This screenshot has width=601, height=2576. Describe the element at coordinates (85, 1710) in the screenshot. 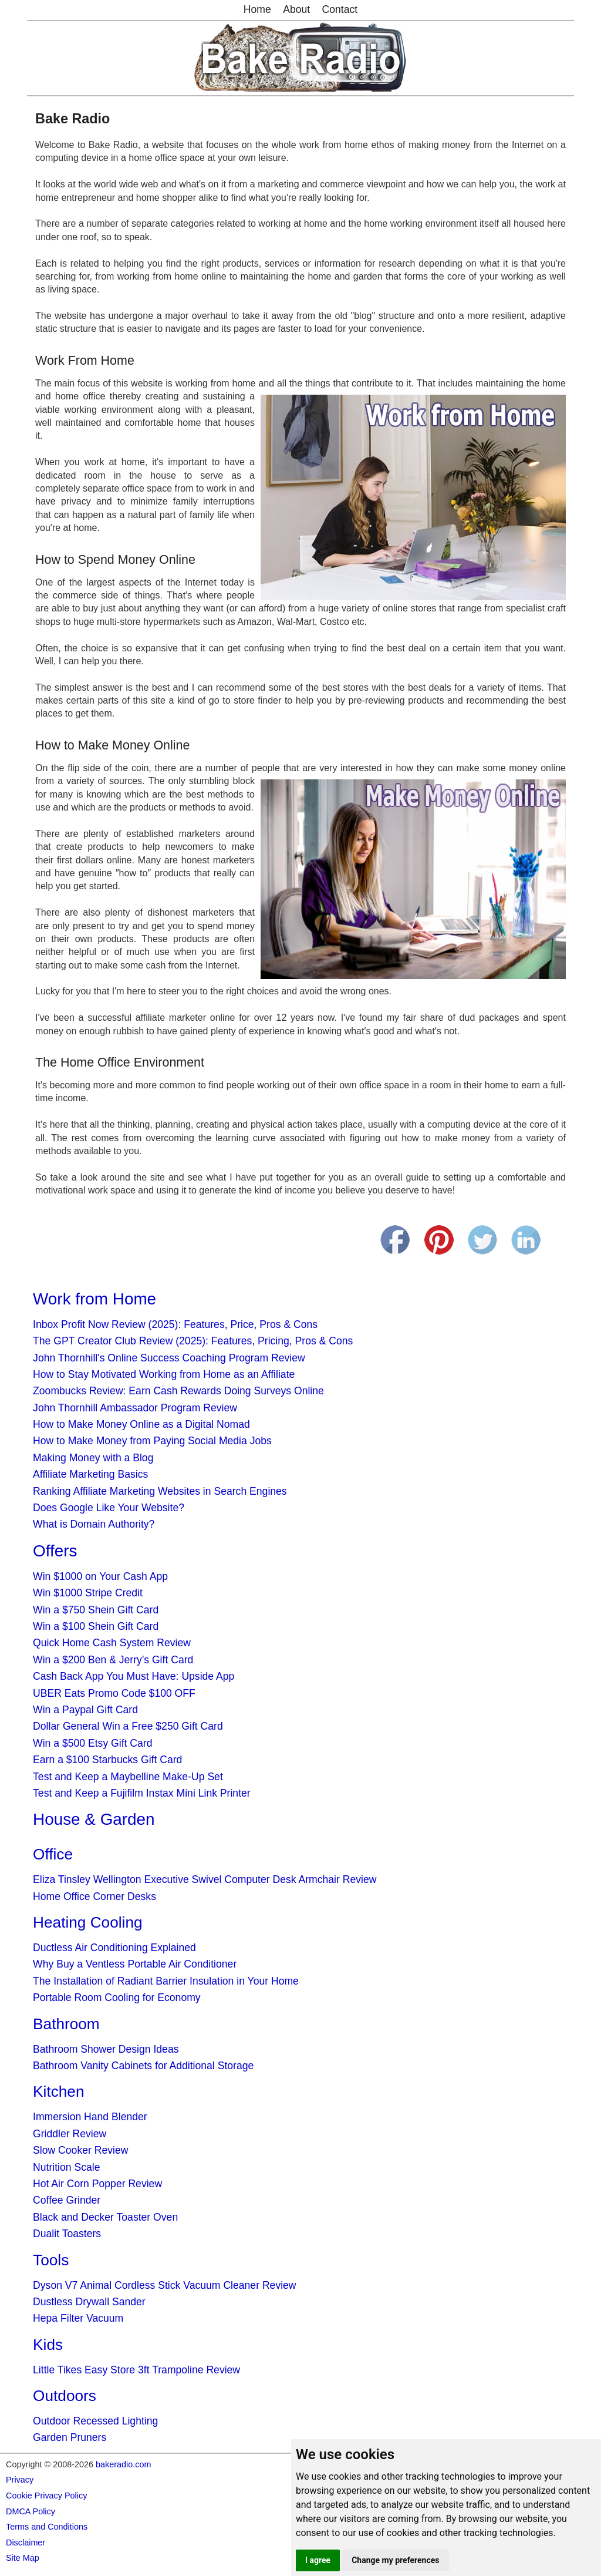

I see `Win a Paypal Gift Card` at that location.